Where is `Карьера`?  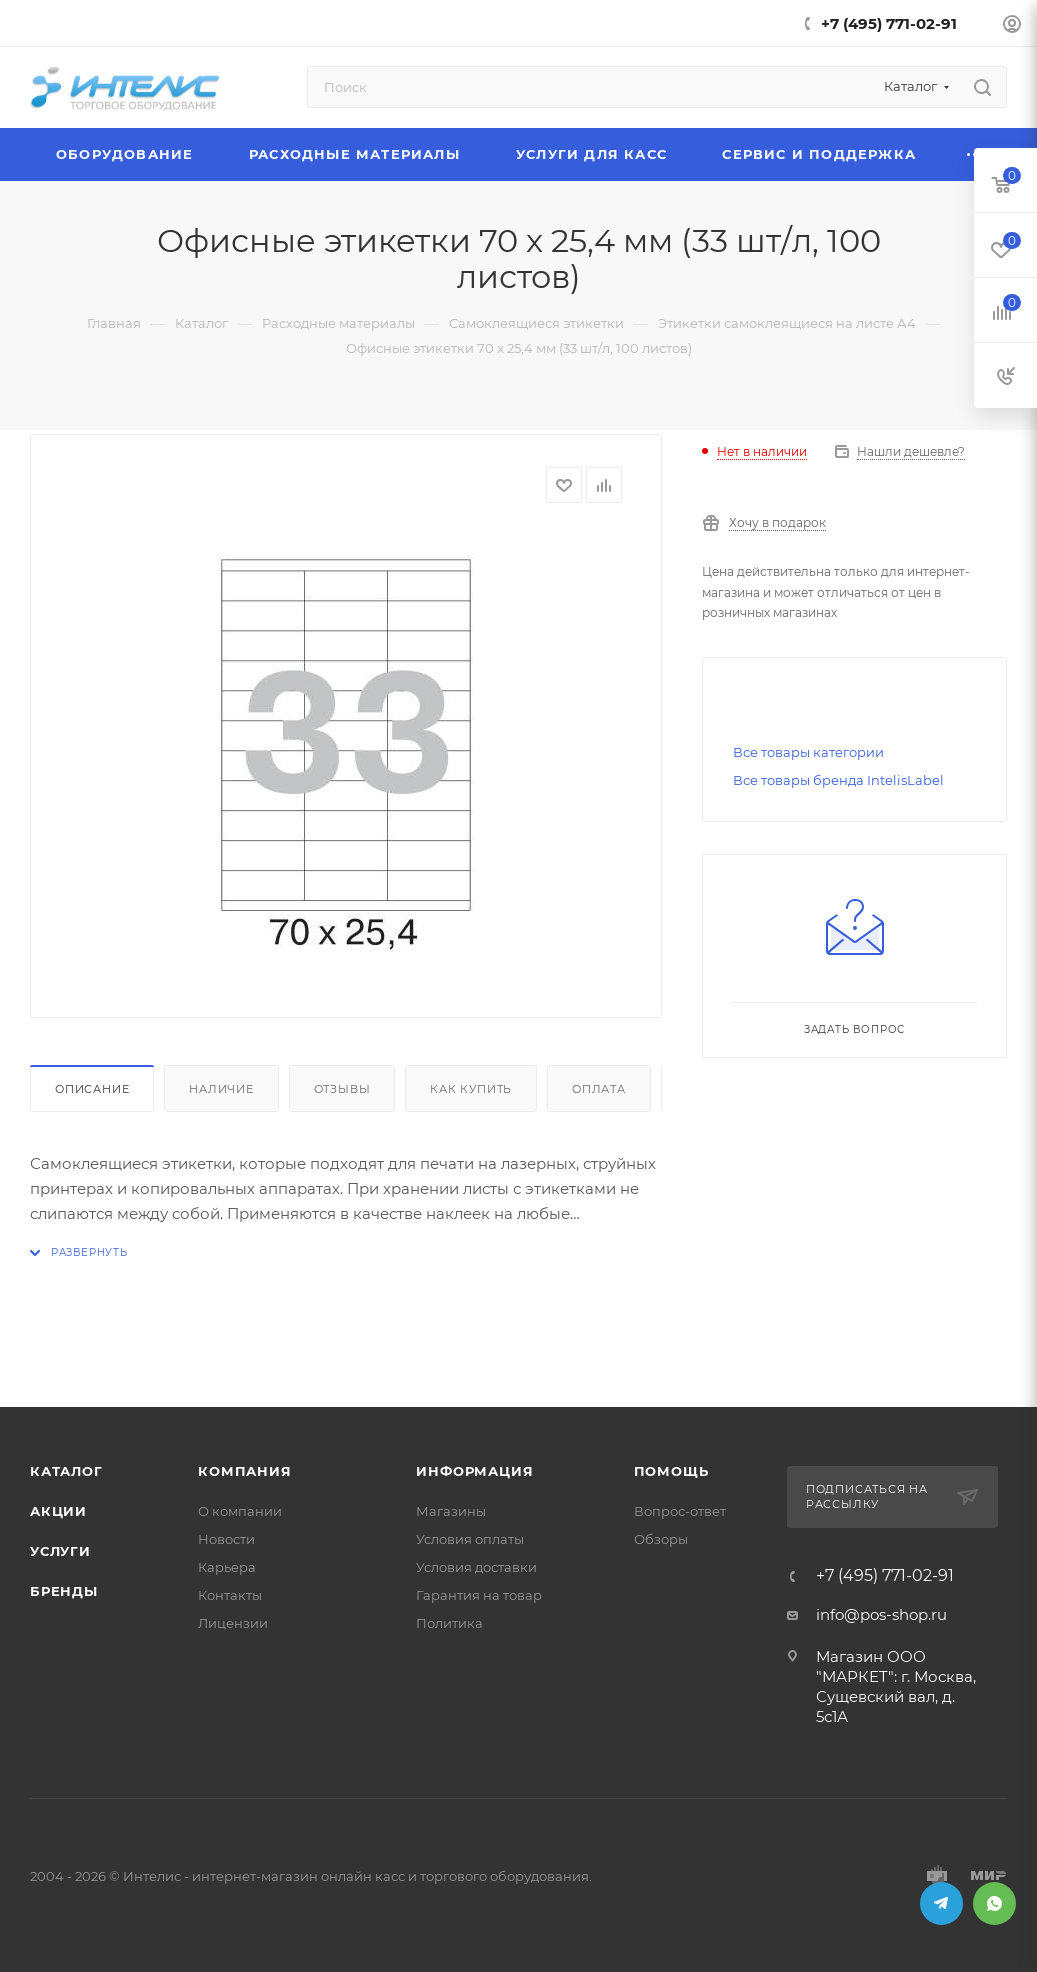
Карьера is located at coordinates (227, 1567).